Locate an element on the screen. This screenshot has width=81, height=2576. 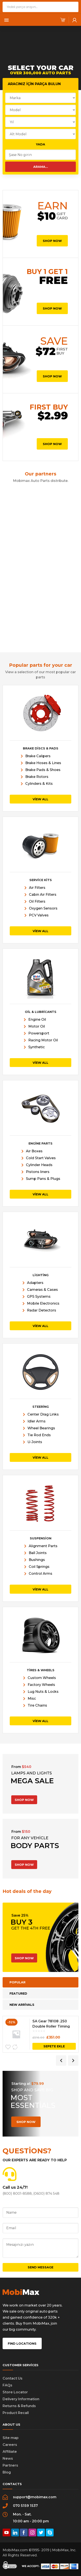
Sump Pans & Plugs is located at coordinates (43, 1179).